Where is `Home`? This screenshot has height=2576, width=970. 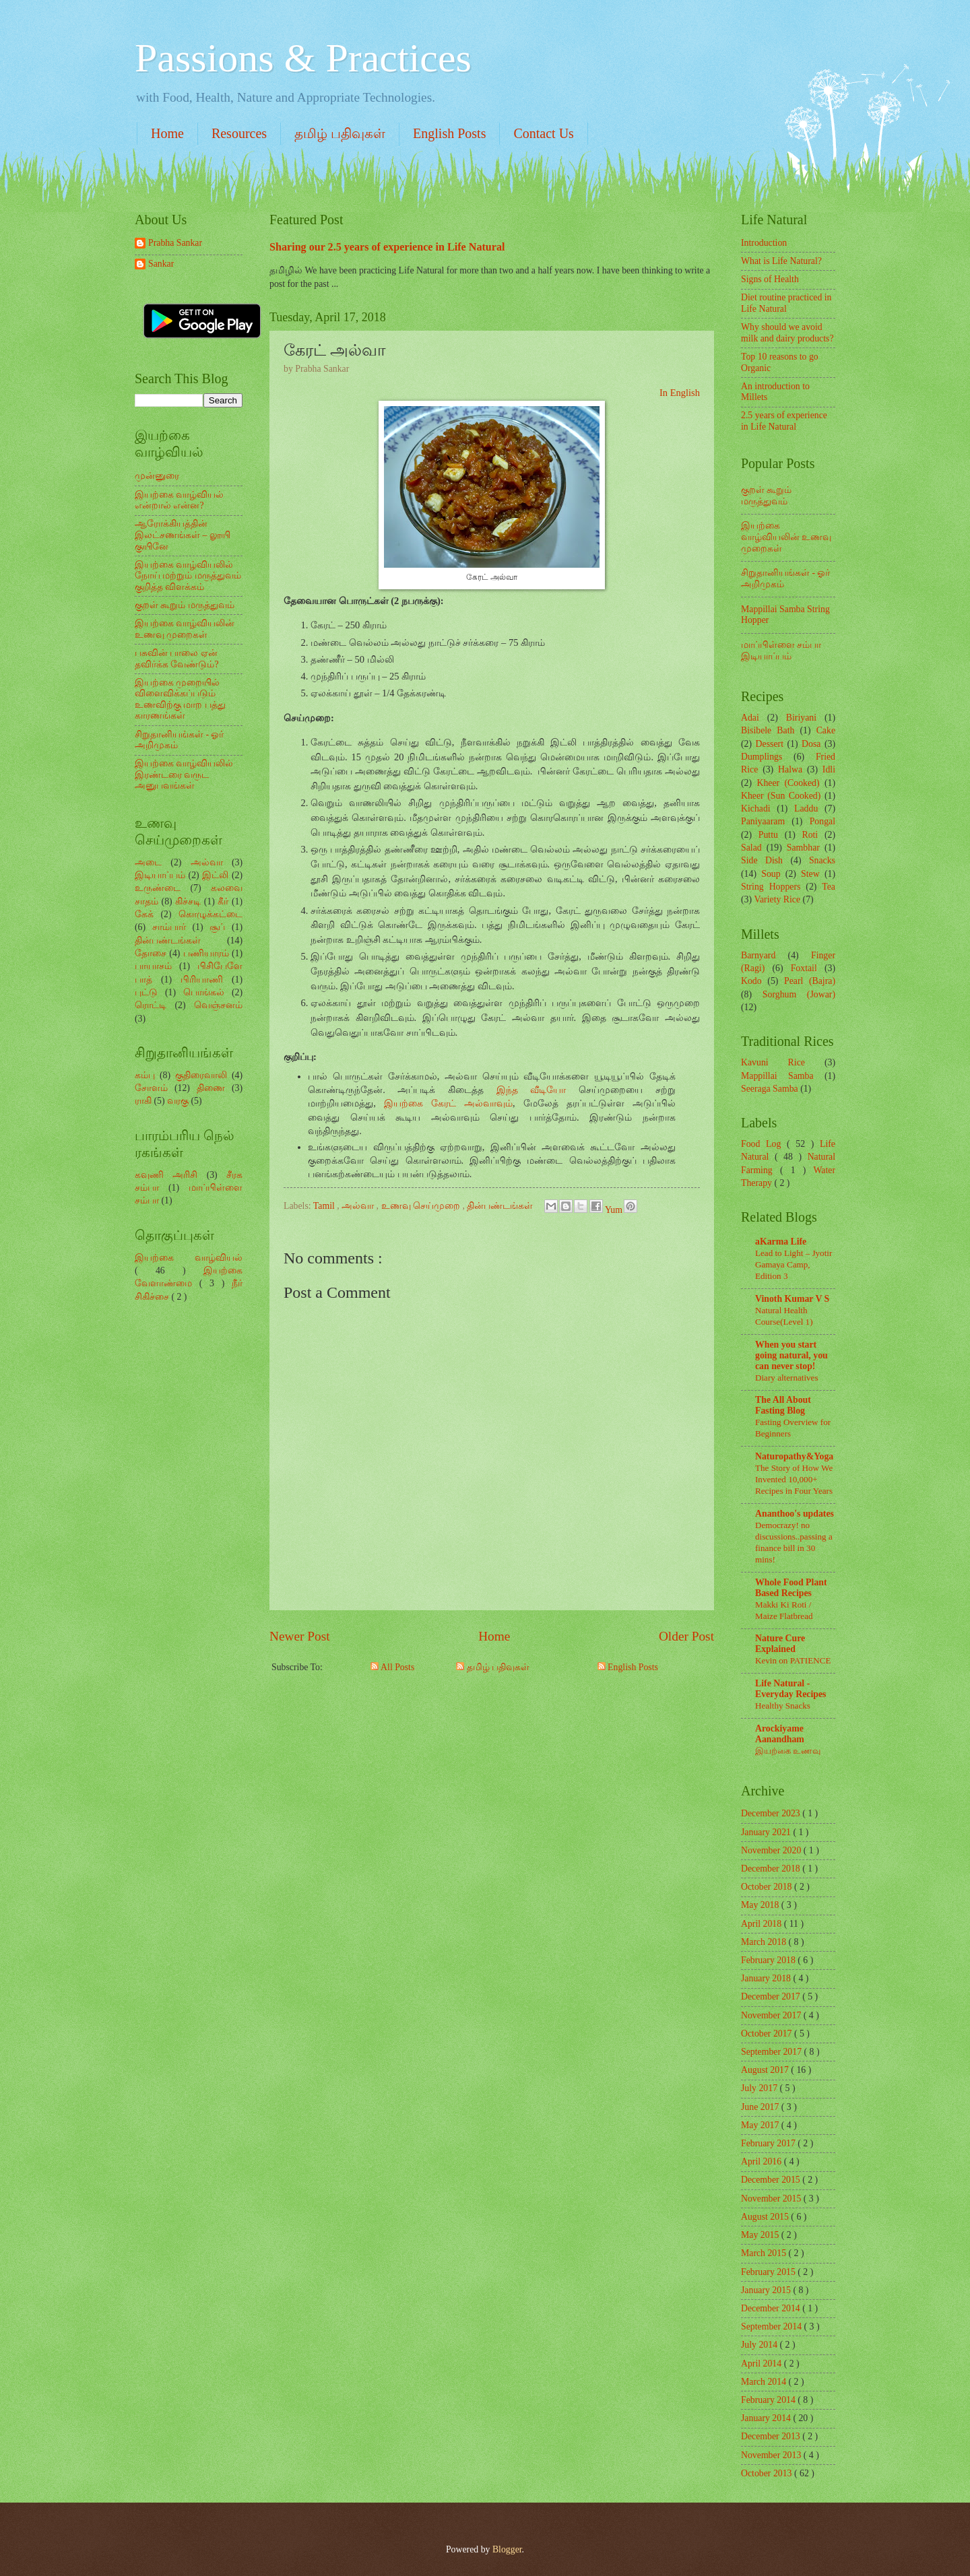
Home is located at coordinates (167, 133).